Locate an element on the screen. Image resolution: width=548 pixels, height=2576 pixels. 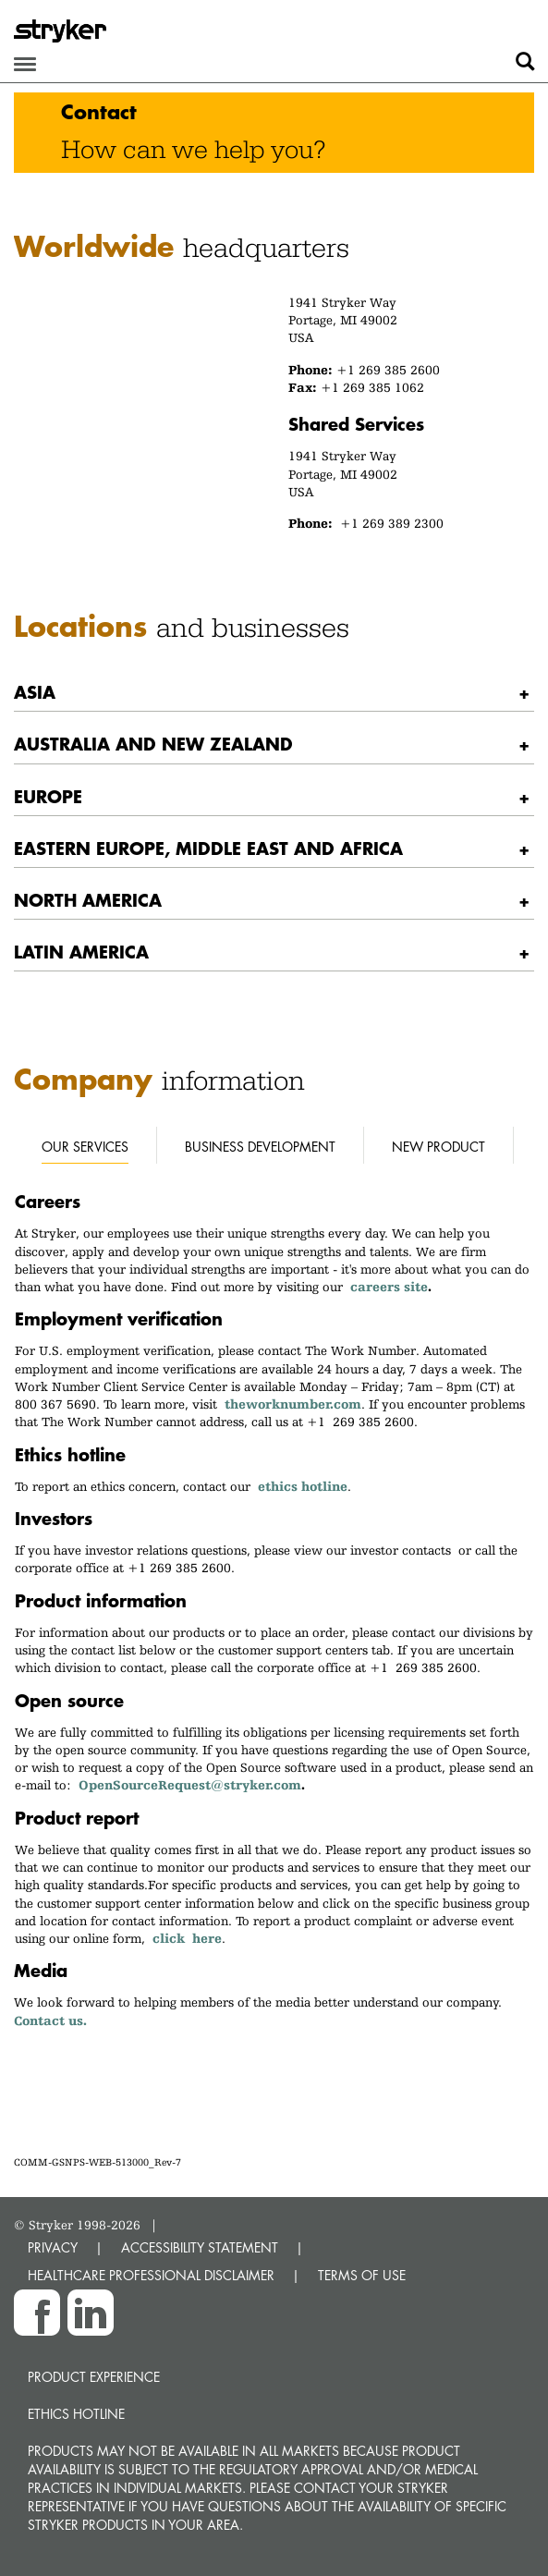
HEALTHCARE PROFESSIONAL DISCLAIMER is located at coordinates (151, 2275).